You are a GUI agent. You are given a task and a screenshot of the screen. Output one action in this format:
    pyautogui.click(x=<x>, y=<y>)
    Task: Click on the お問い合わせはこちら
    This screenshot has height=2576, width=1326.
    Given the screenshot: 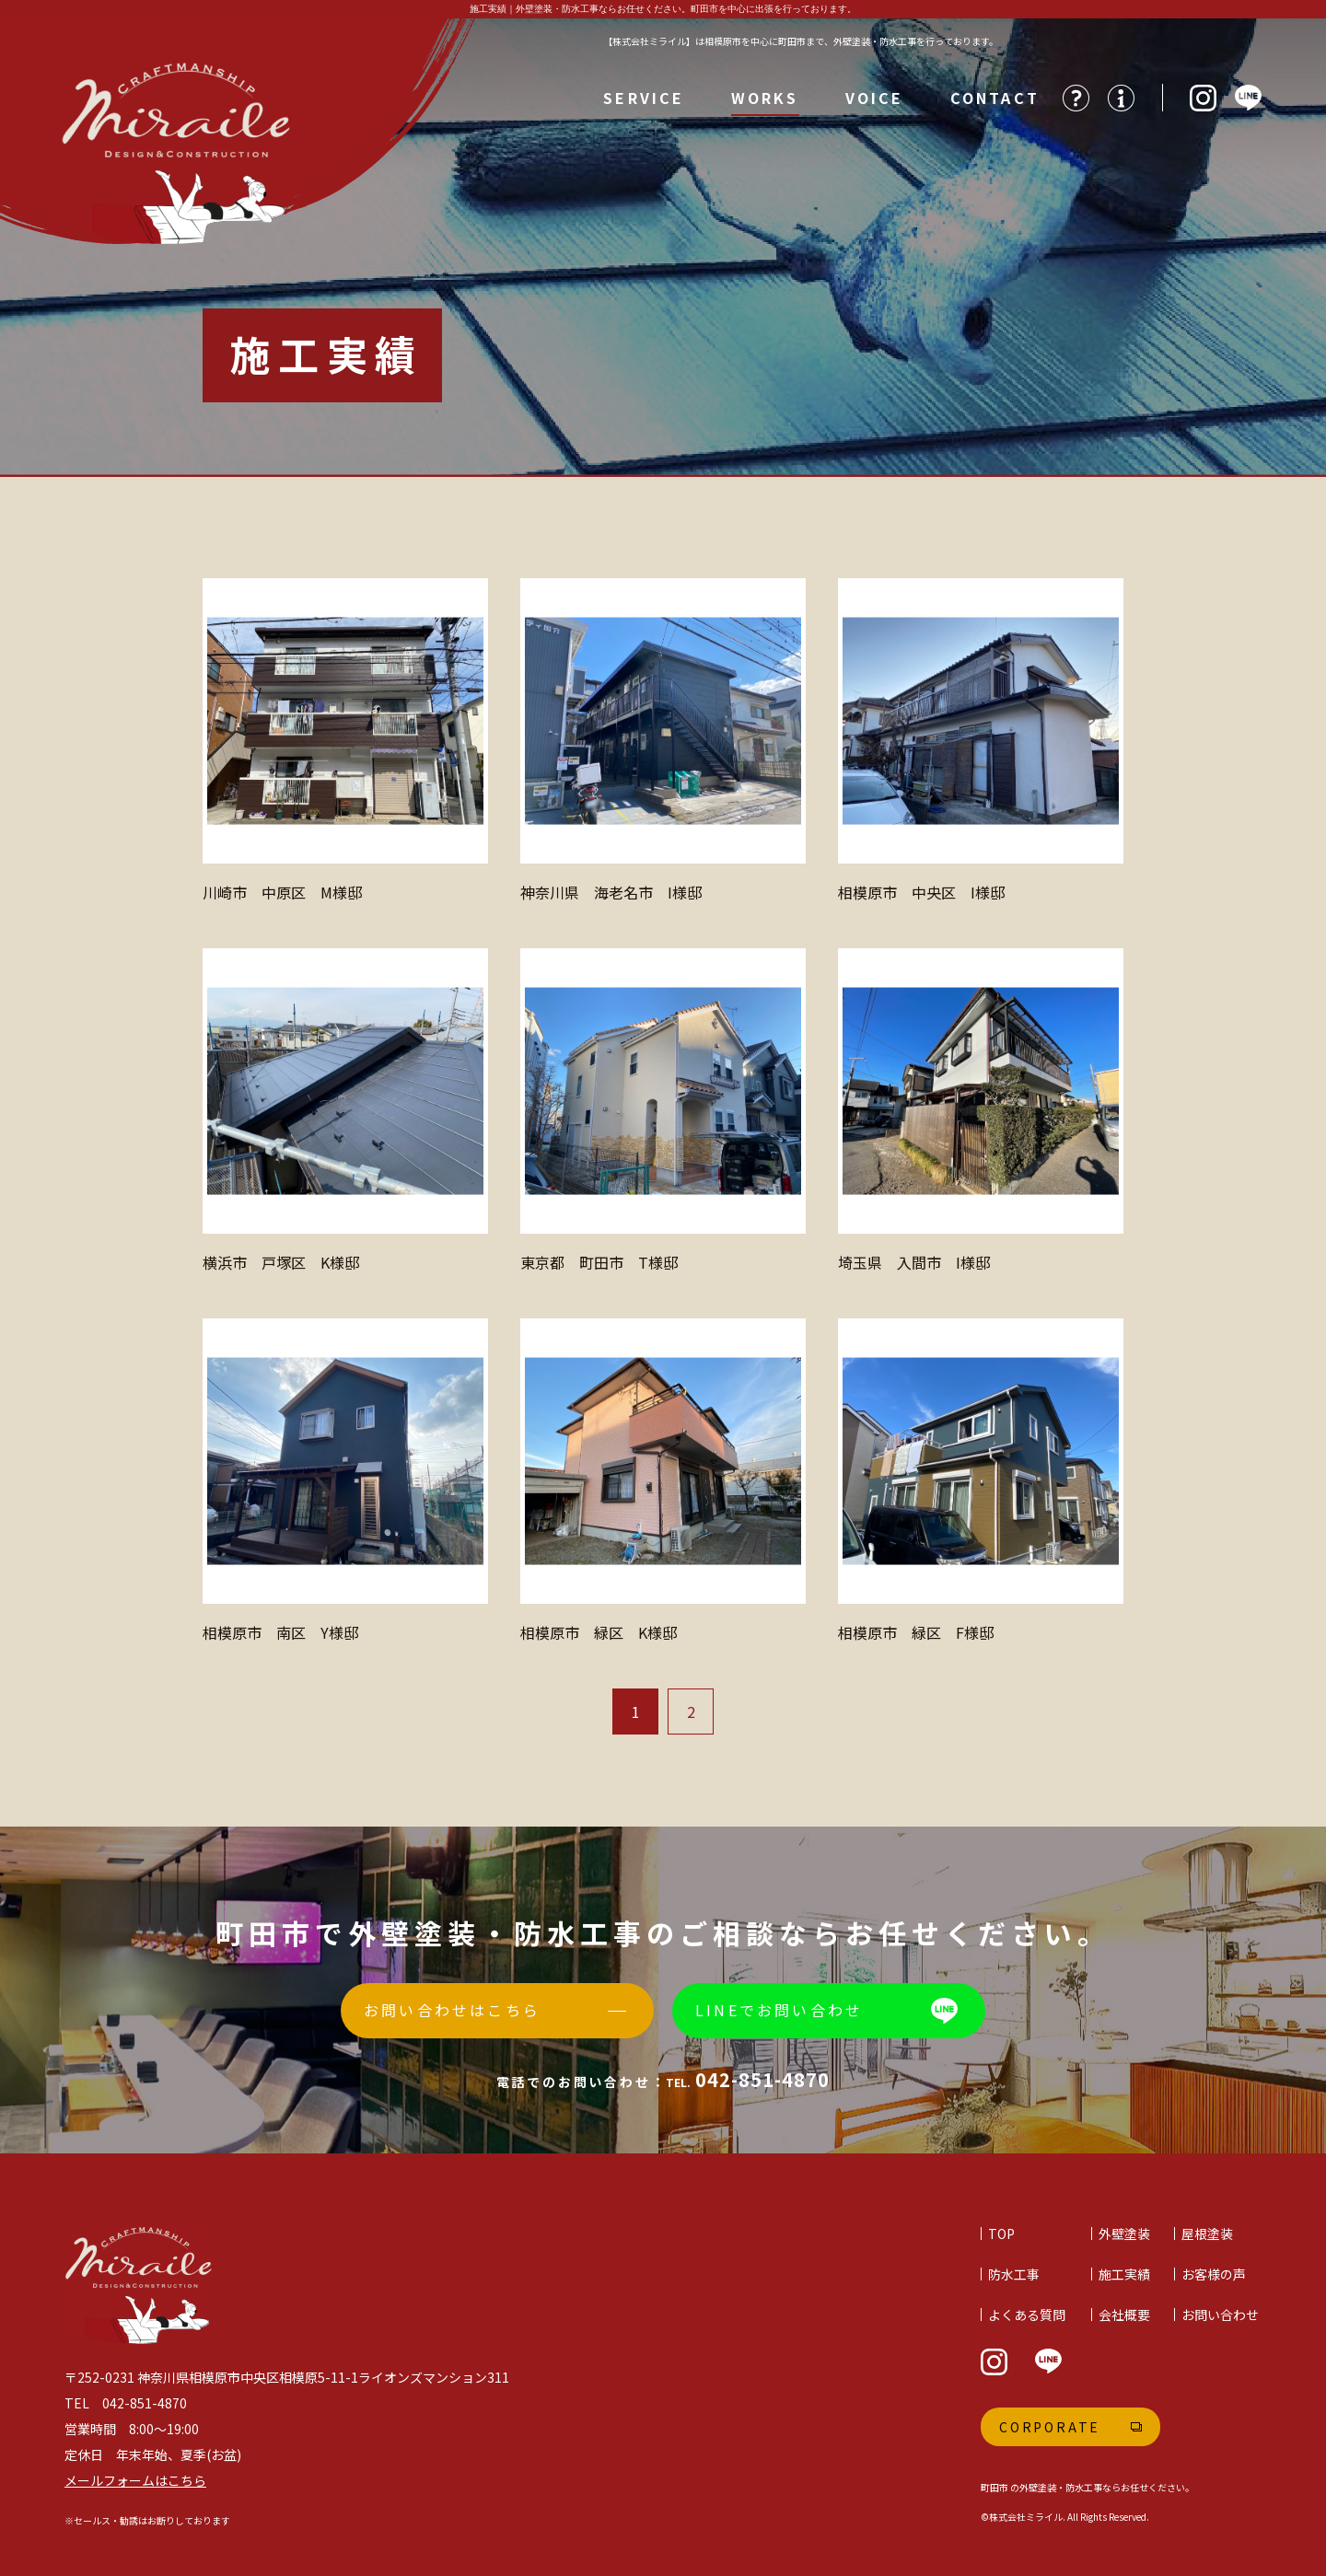 What is the action you would take?
    pyautogui.click(x=452, y=2010)
    